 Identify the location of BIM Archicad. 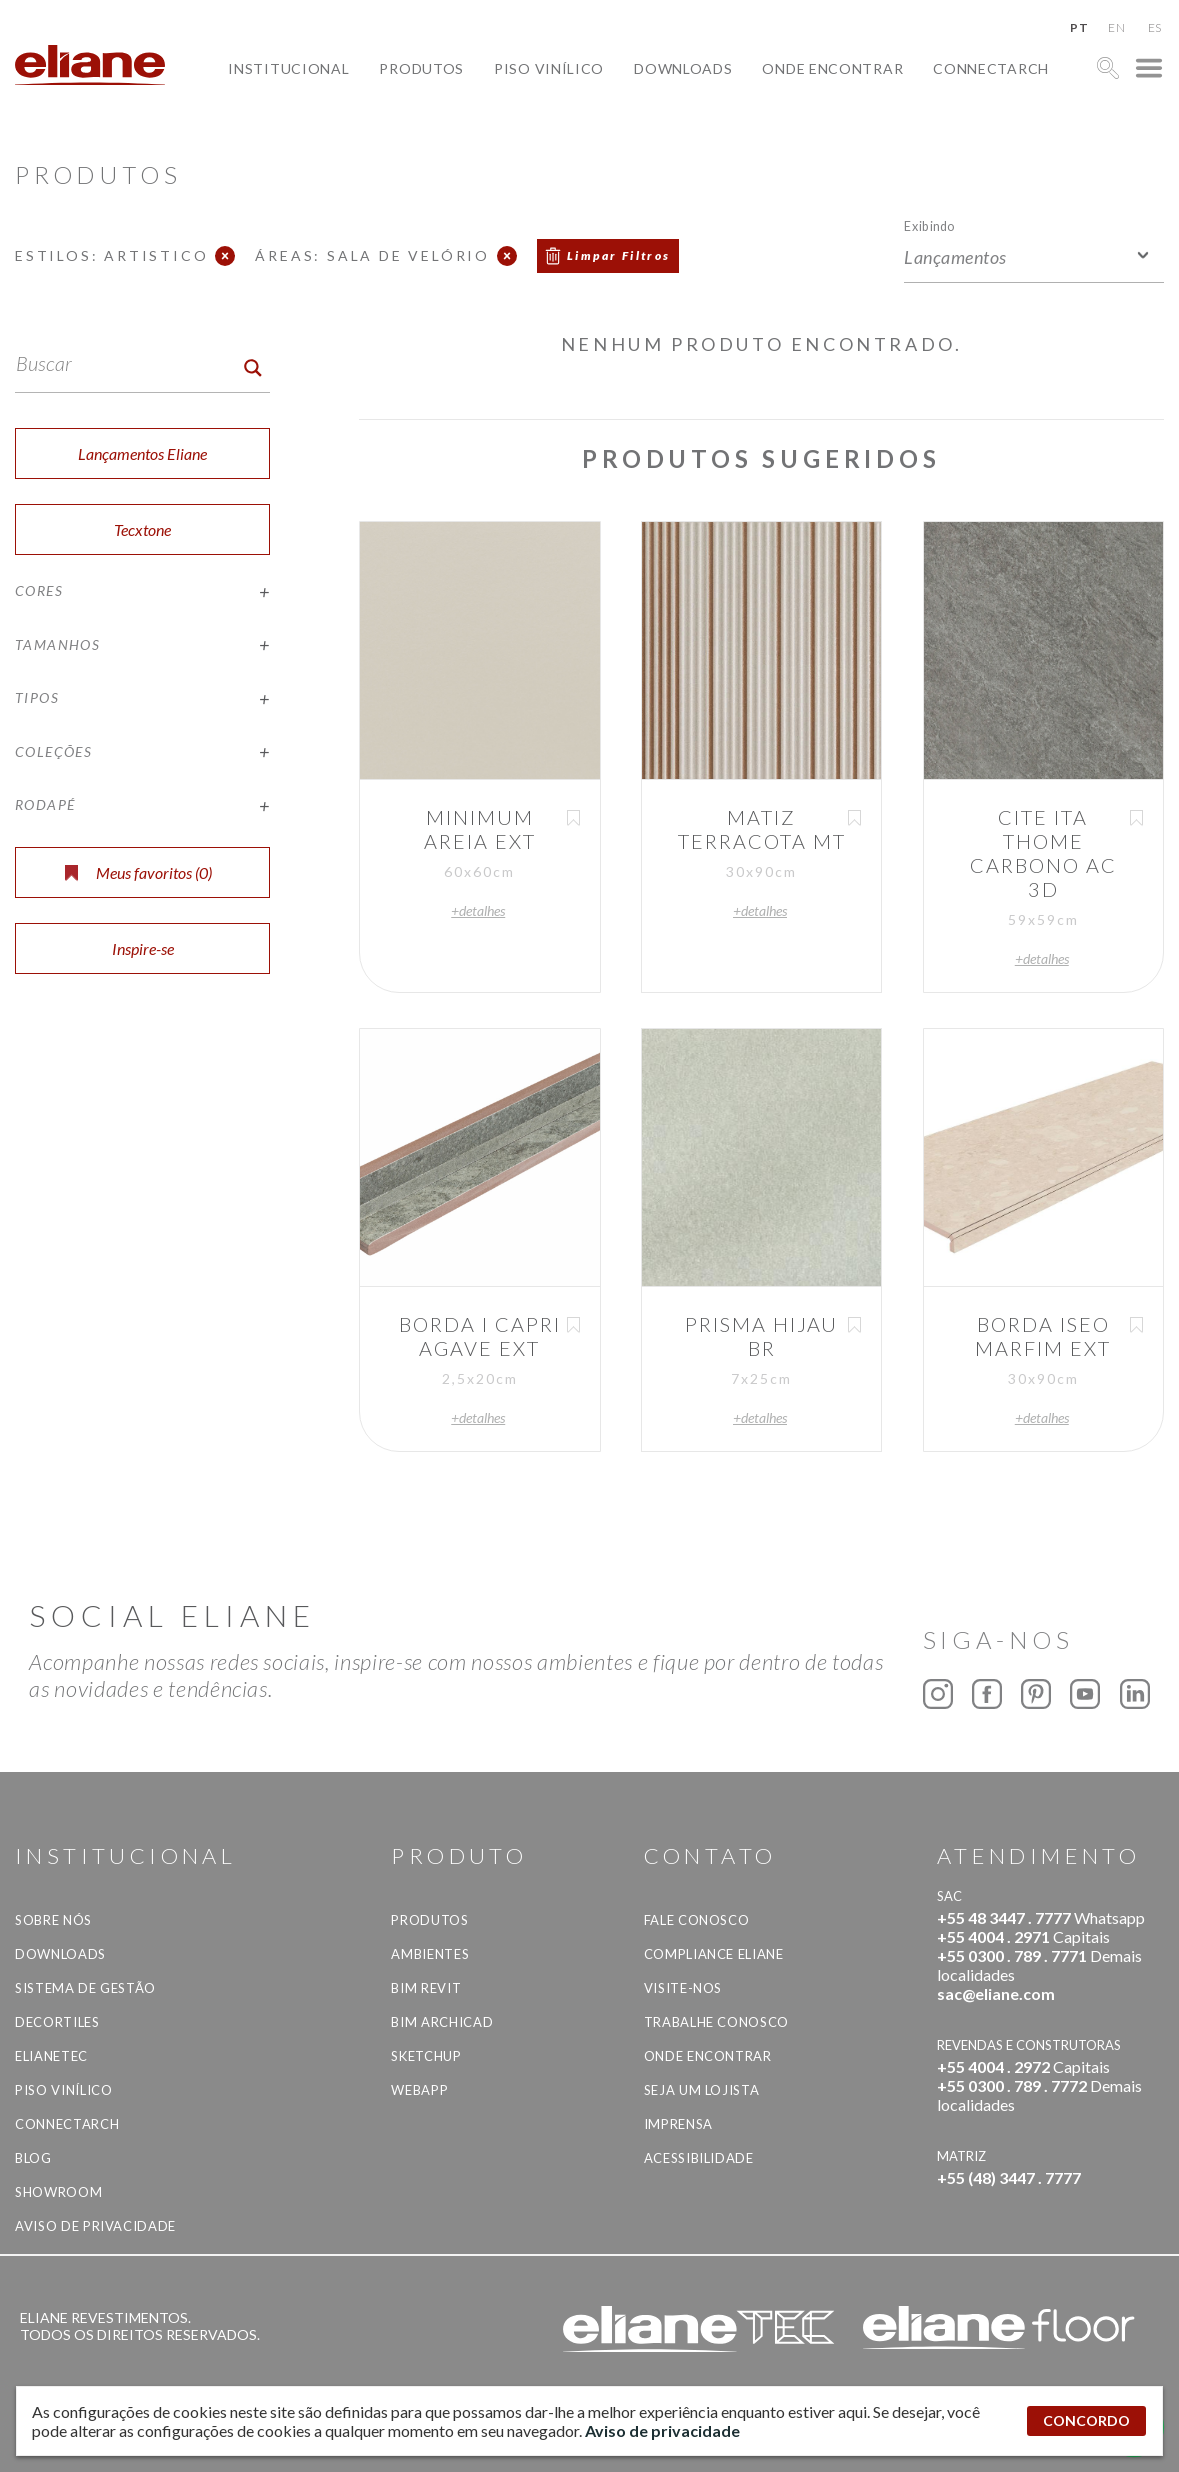
(442, 2022).